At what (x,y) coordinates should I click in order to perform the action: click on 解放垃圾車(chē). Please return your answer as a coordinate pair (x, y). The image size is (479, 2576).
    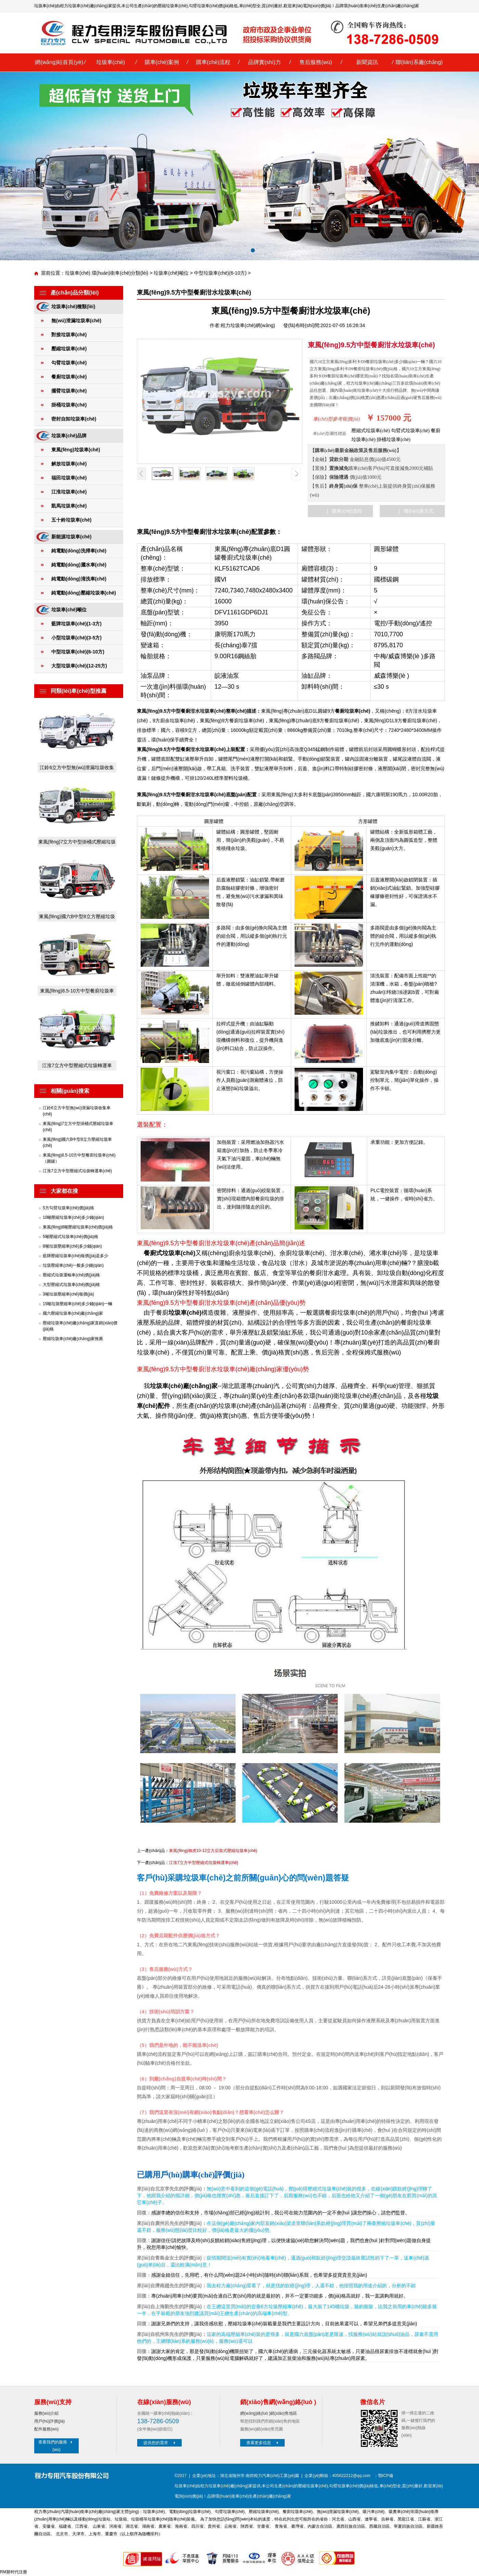
    Looking at the image, I should click on (69, 463).